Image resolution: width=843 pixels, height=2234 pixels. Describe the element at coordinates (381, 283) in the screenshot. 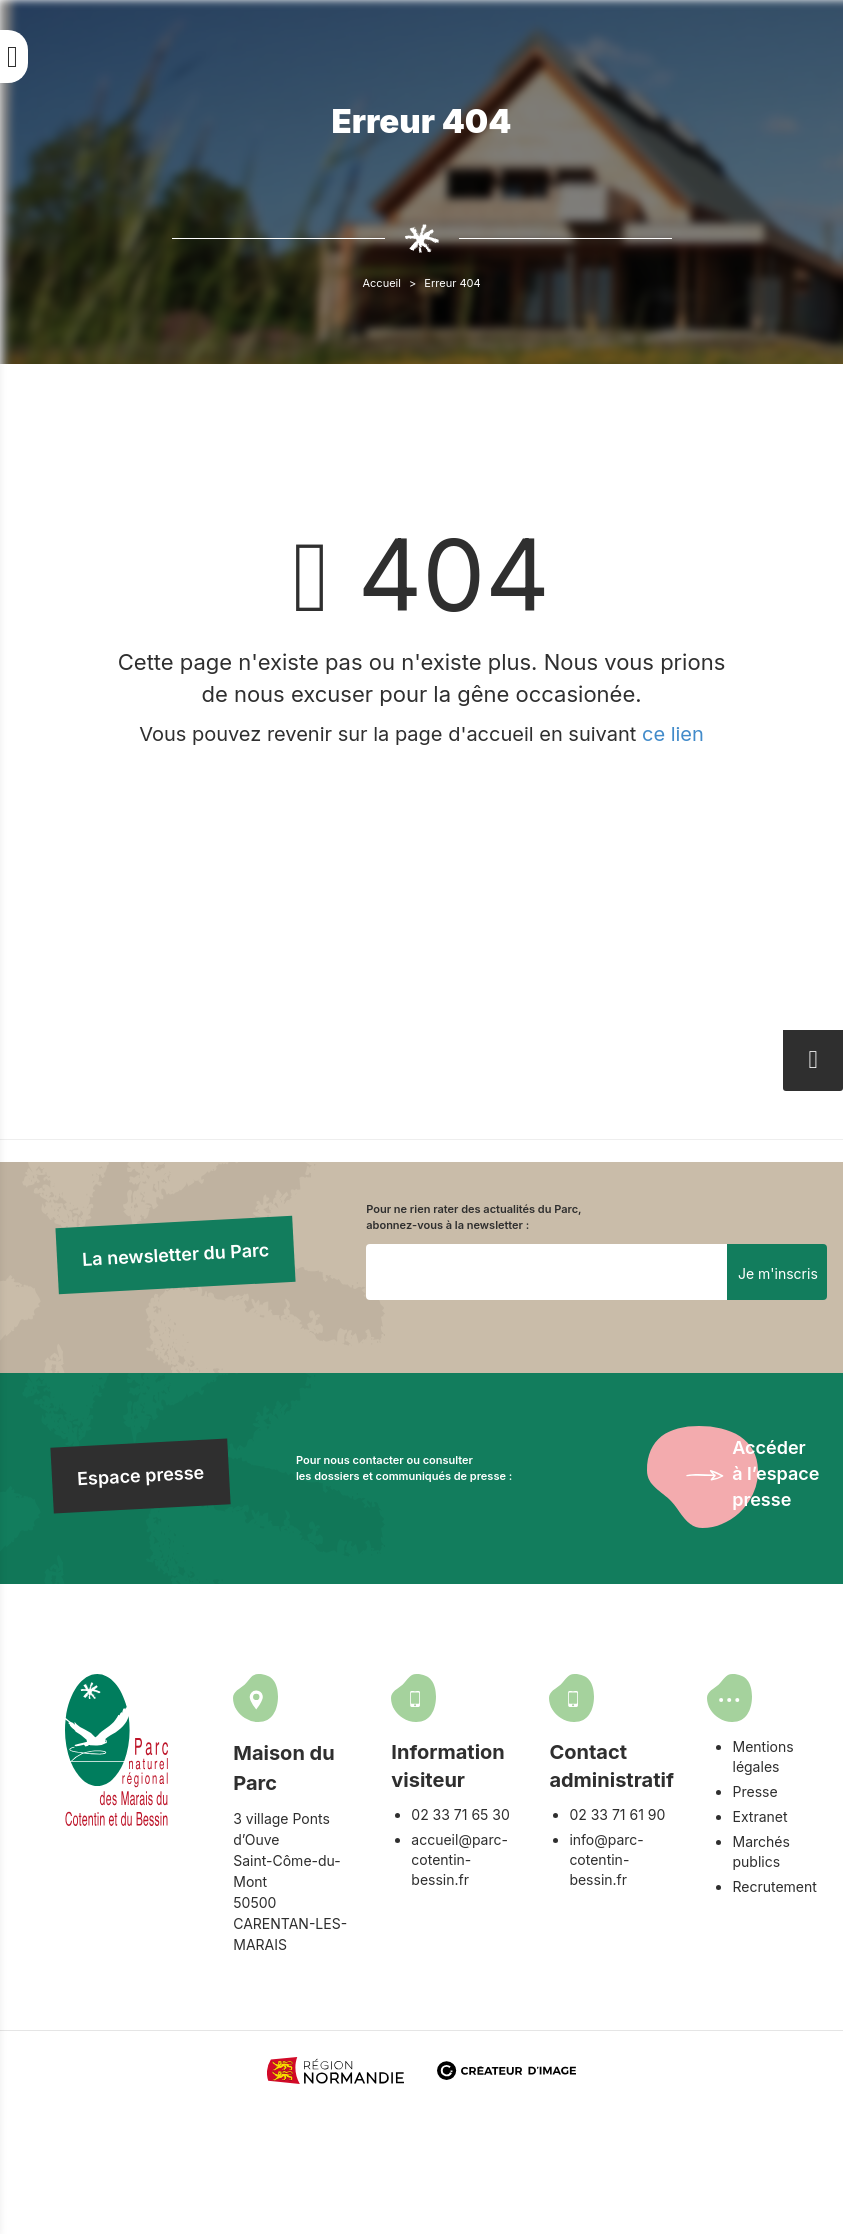

I see `Accueil` at that location.